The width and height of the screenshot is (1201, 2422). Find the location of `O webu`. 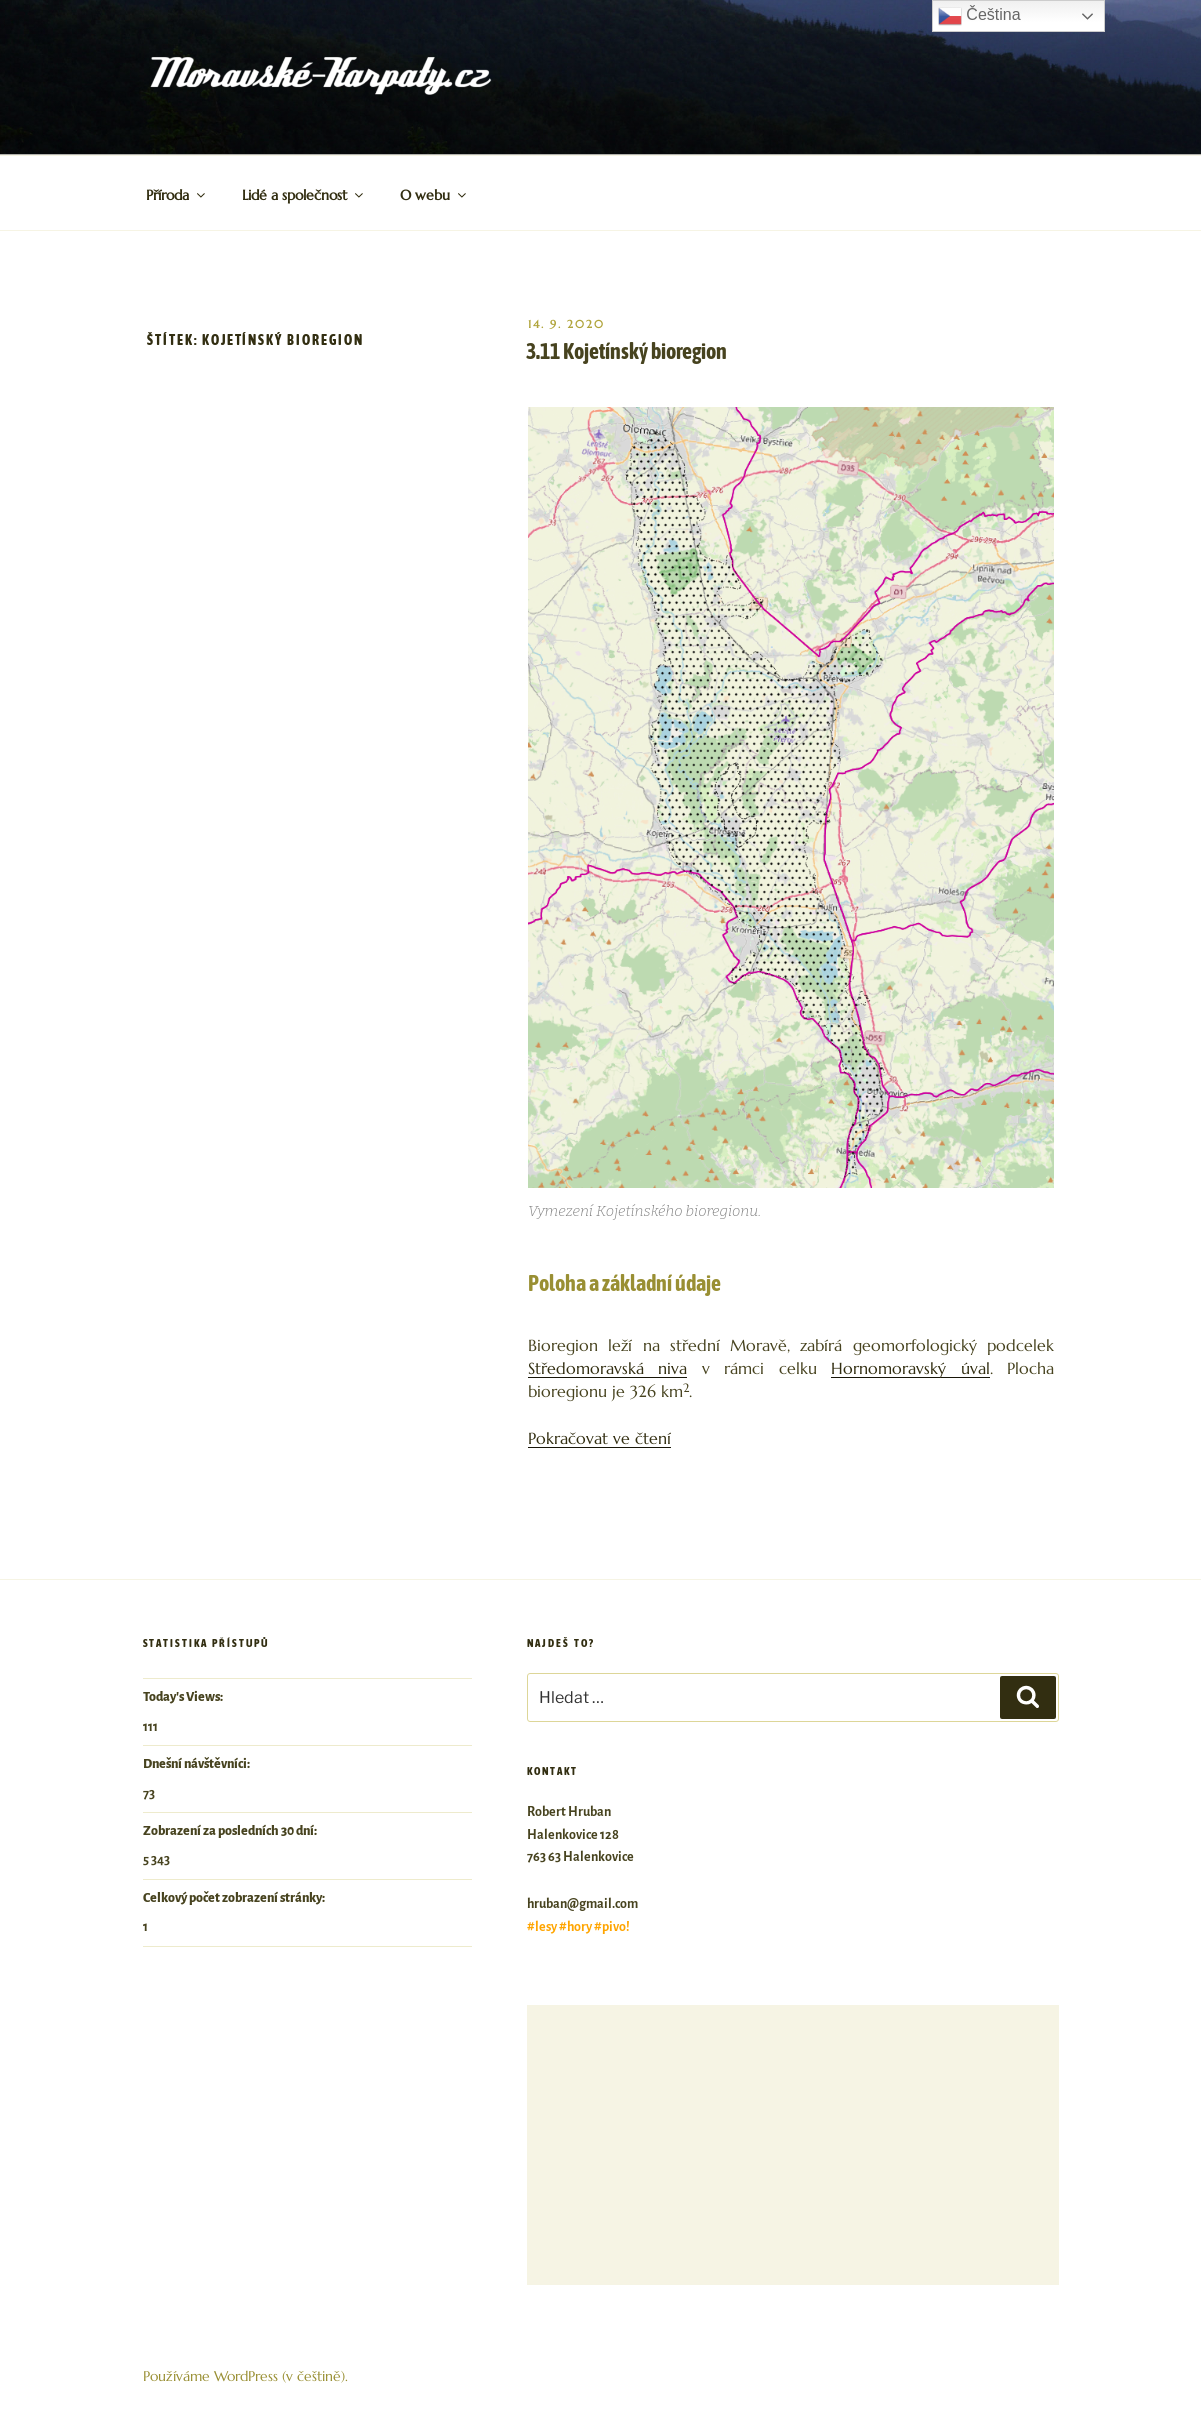

O webu is located at coordinates (434, 195).